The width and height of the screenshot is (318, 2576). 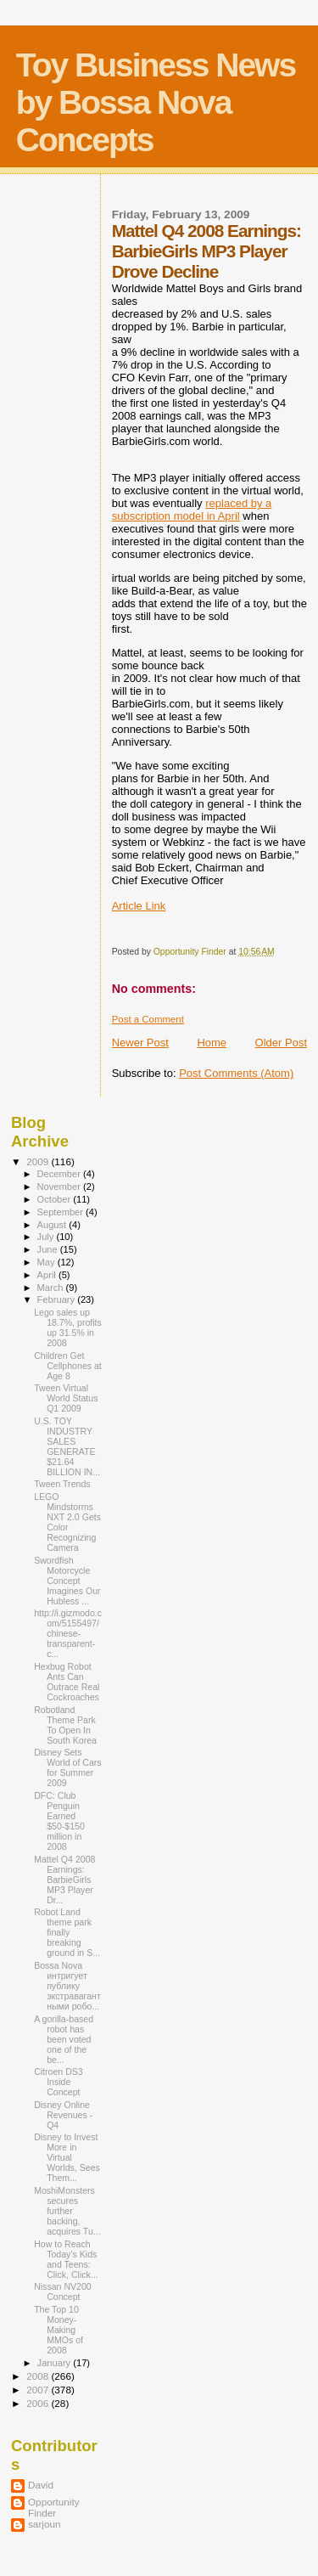 I want to click on Post Comments (Atom), so click(x=236, y=1073).